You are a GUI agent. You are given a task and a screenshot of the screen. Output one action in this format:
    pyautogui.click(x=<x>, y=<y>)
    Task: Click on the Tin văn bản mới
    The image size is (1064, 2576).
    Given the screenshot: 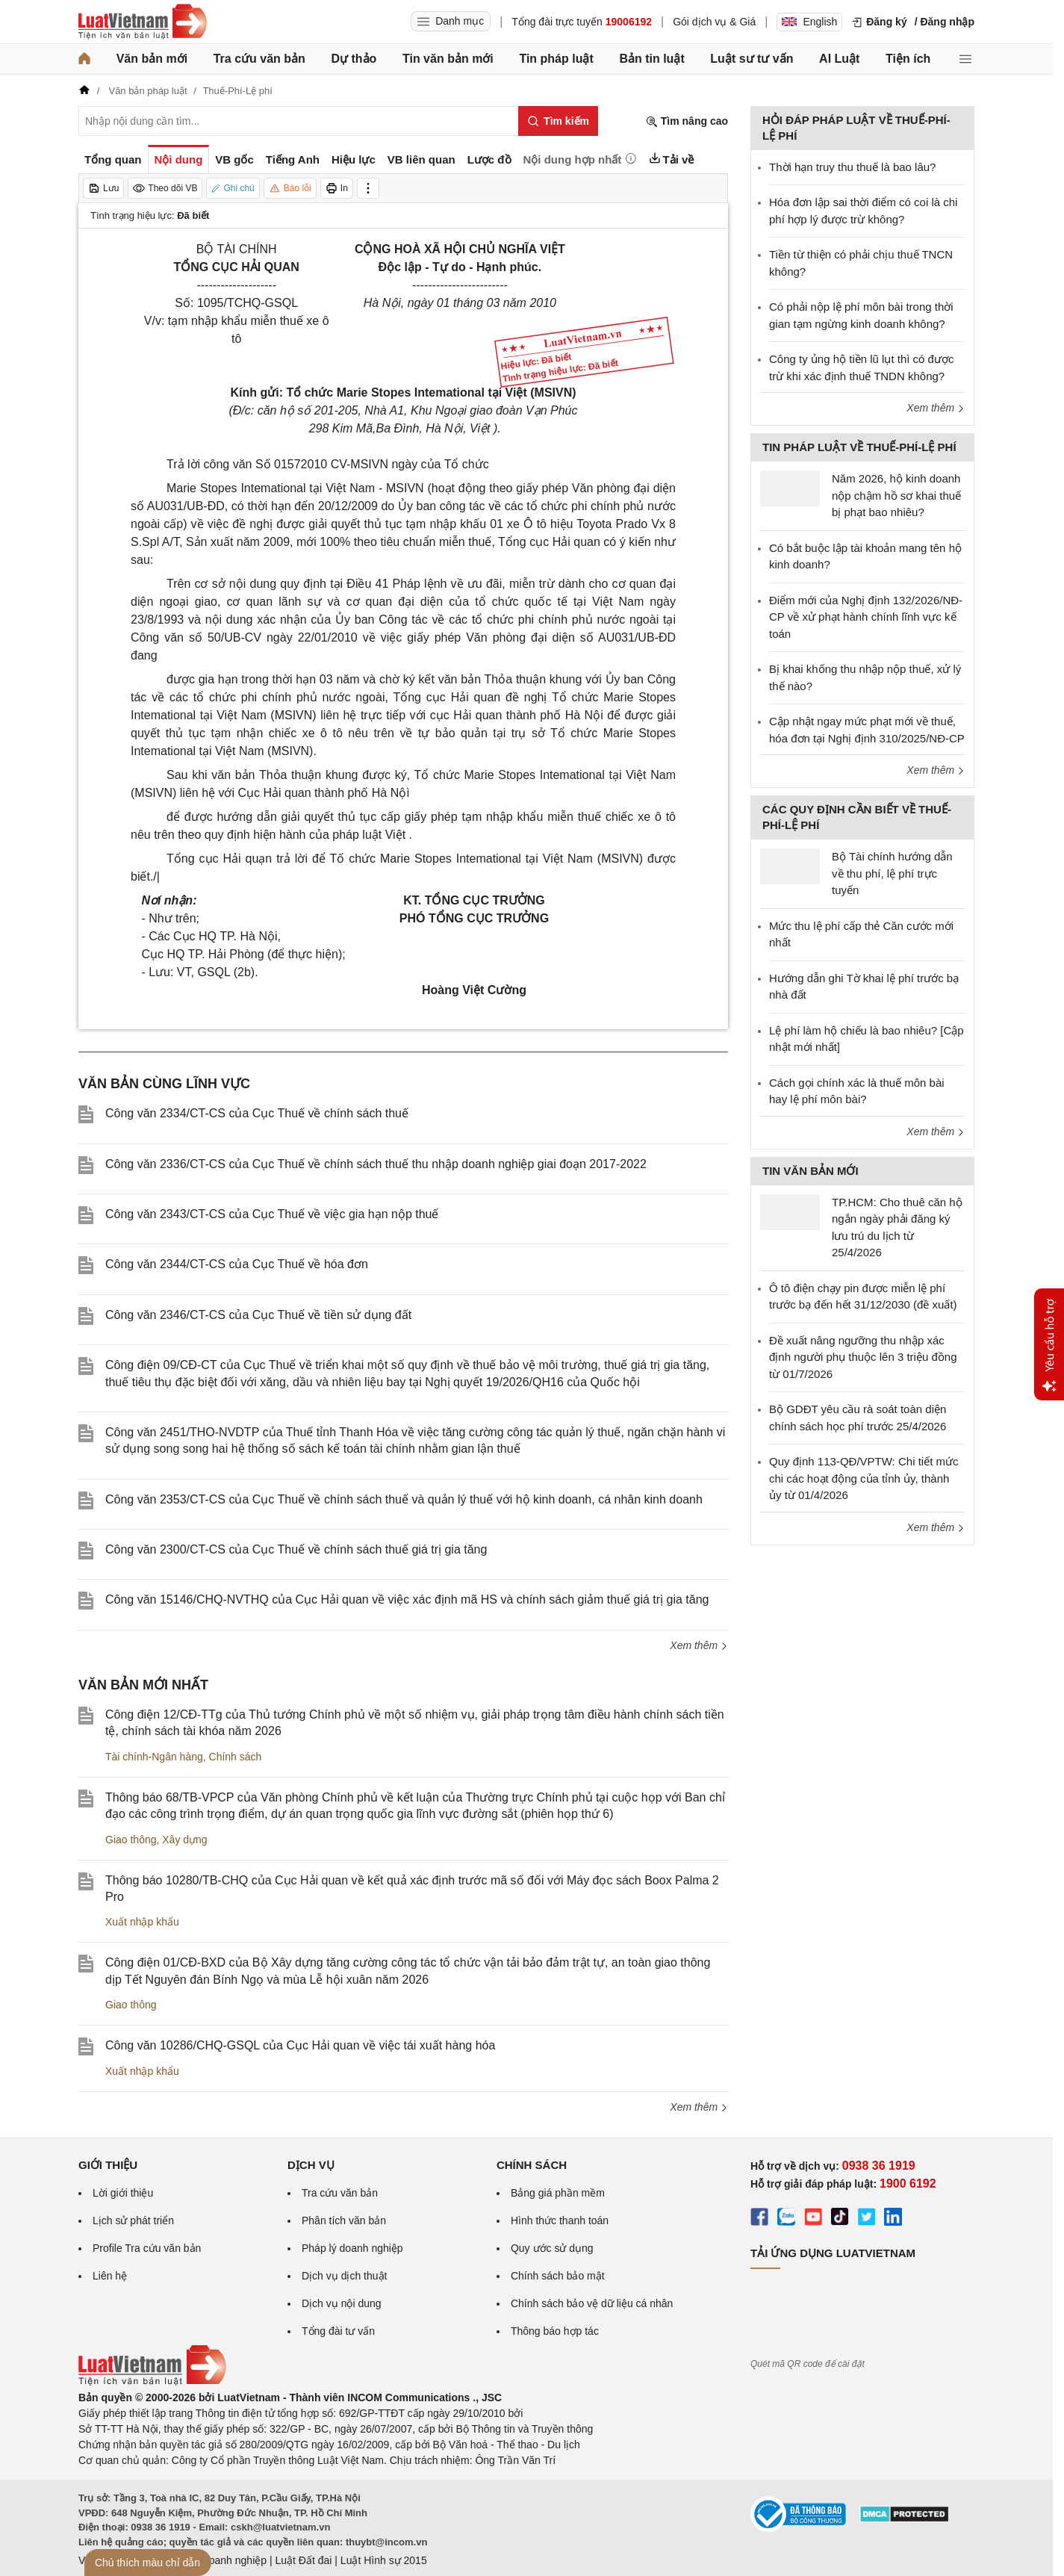 What is the action you would take?
    pyautogui.click(x=448, y=58)
    